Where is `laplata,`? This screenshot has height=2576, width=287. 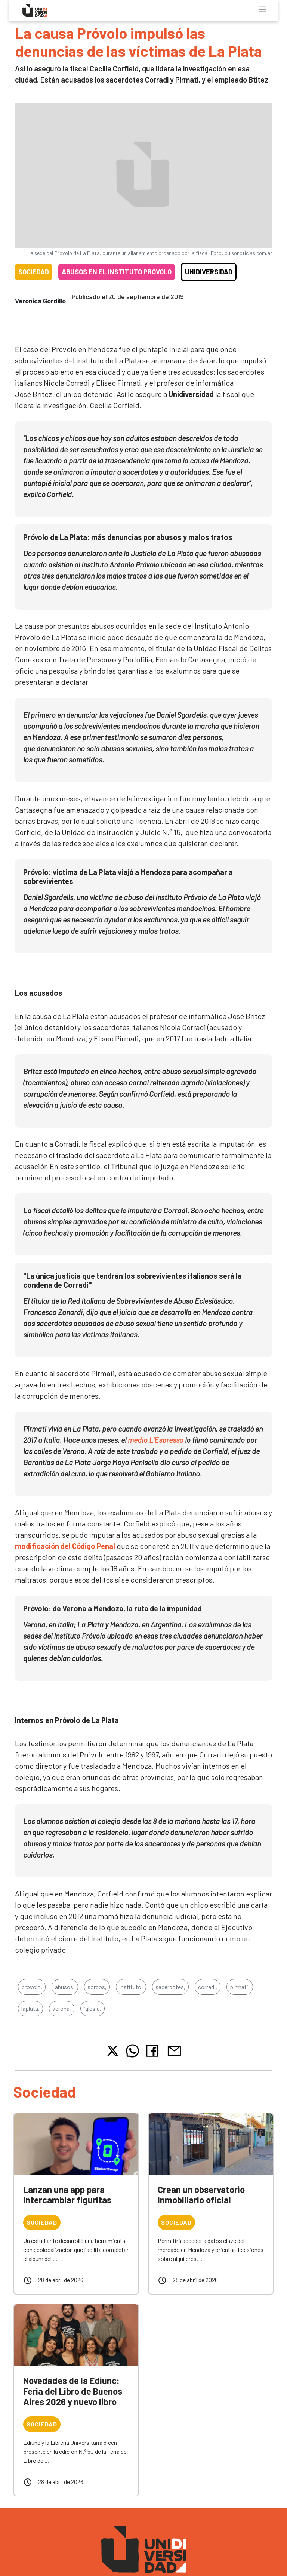 laplata, is located at coordinates (30, 2008).